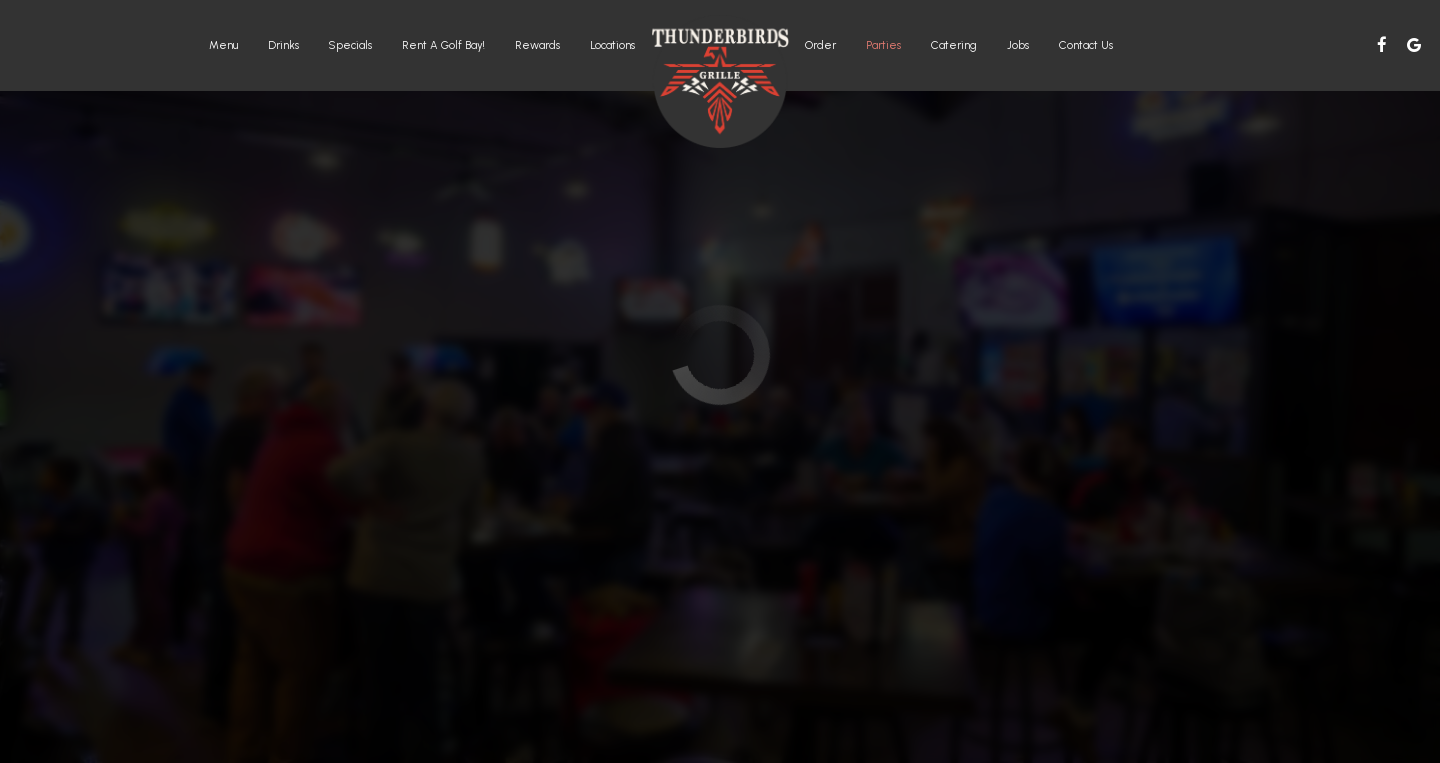  I want to click on Contact Us, so click(1086, 45).